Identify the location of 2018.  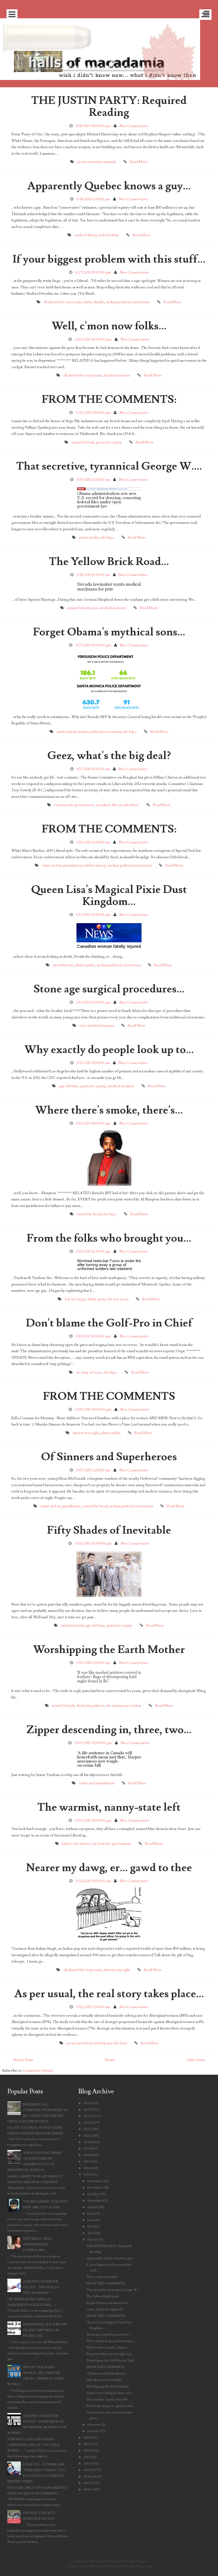
(86, 2155).